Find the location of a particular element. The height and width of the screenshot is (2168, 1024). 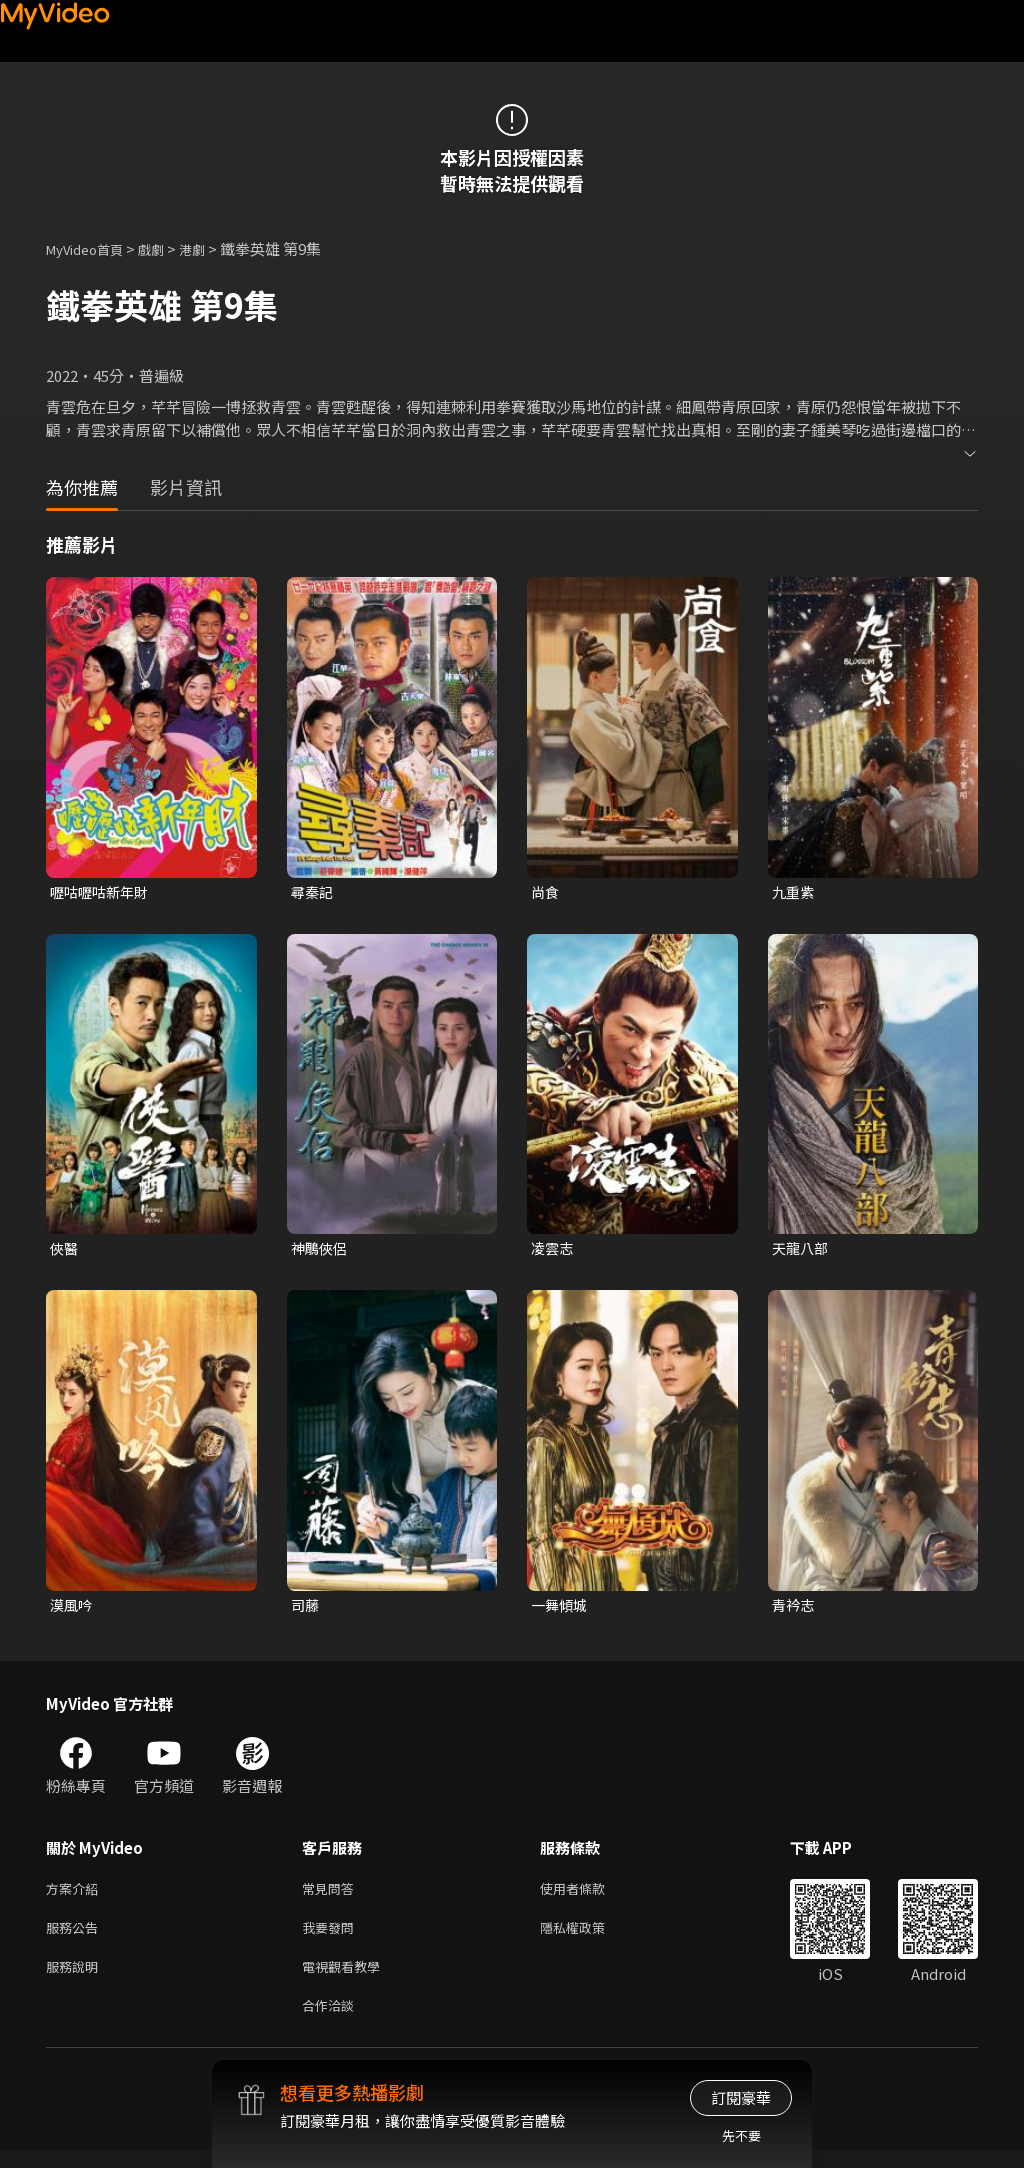

我要發問 is located at coordinates (332, 1937).